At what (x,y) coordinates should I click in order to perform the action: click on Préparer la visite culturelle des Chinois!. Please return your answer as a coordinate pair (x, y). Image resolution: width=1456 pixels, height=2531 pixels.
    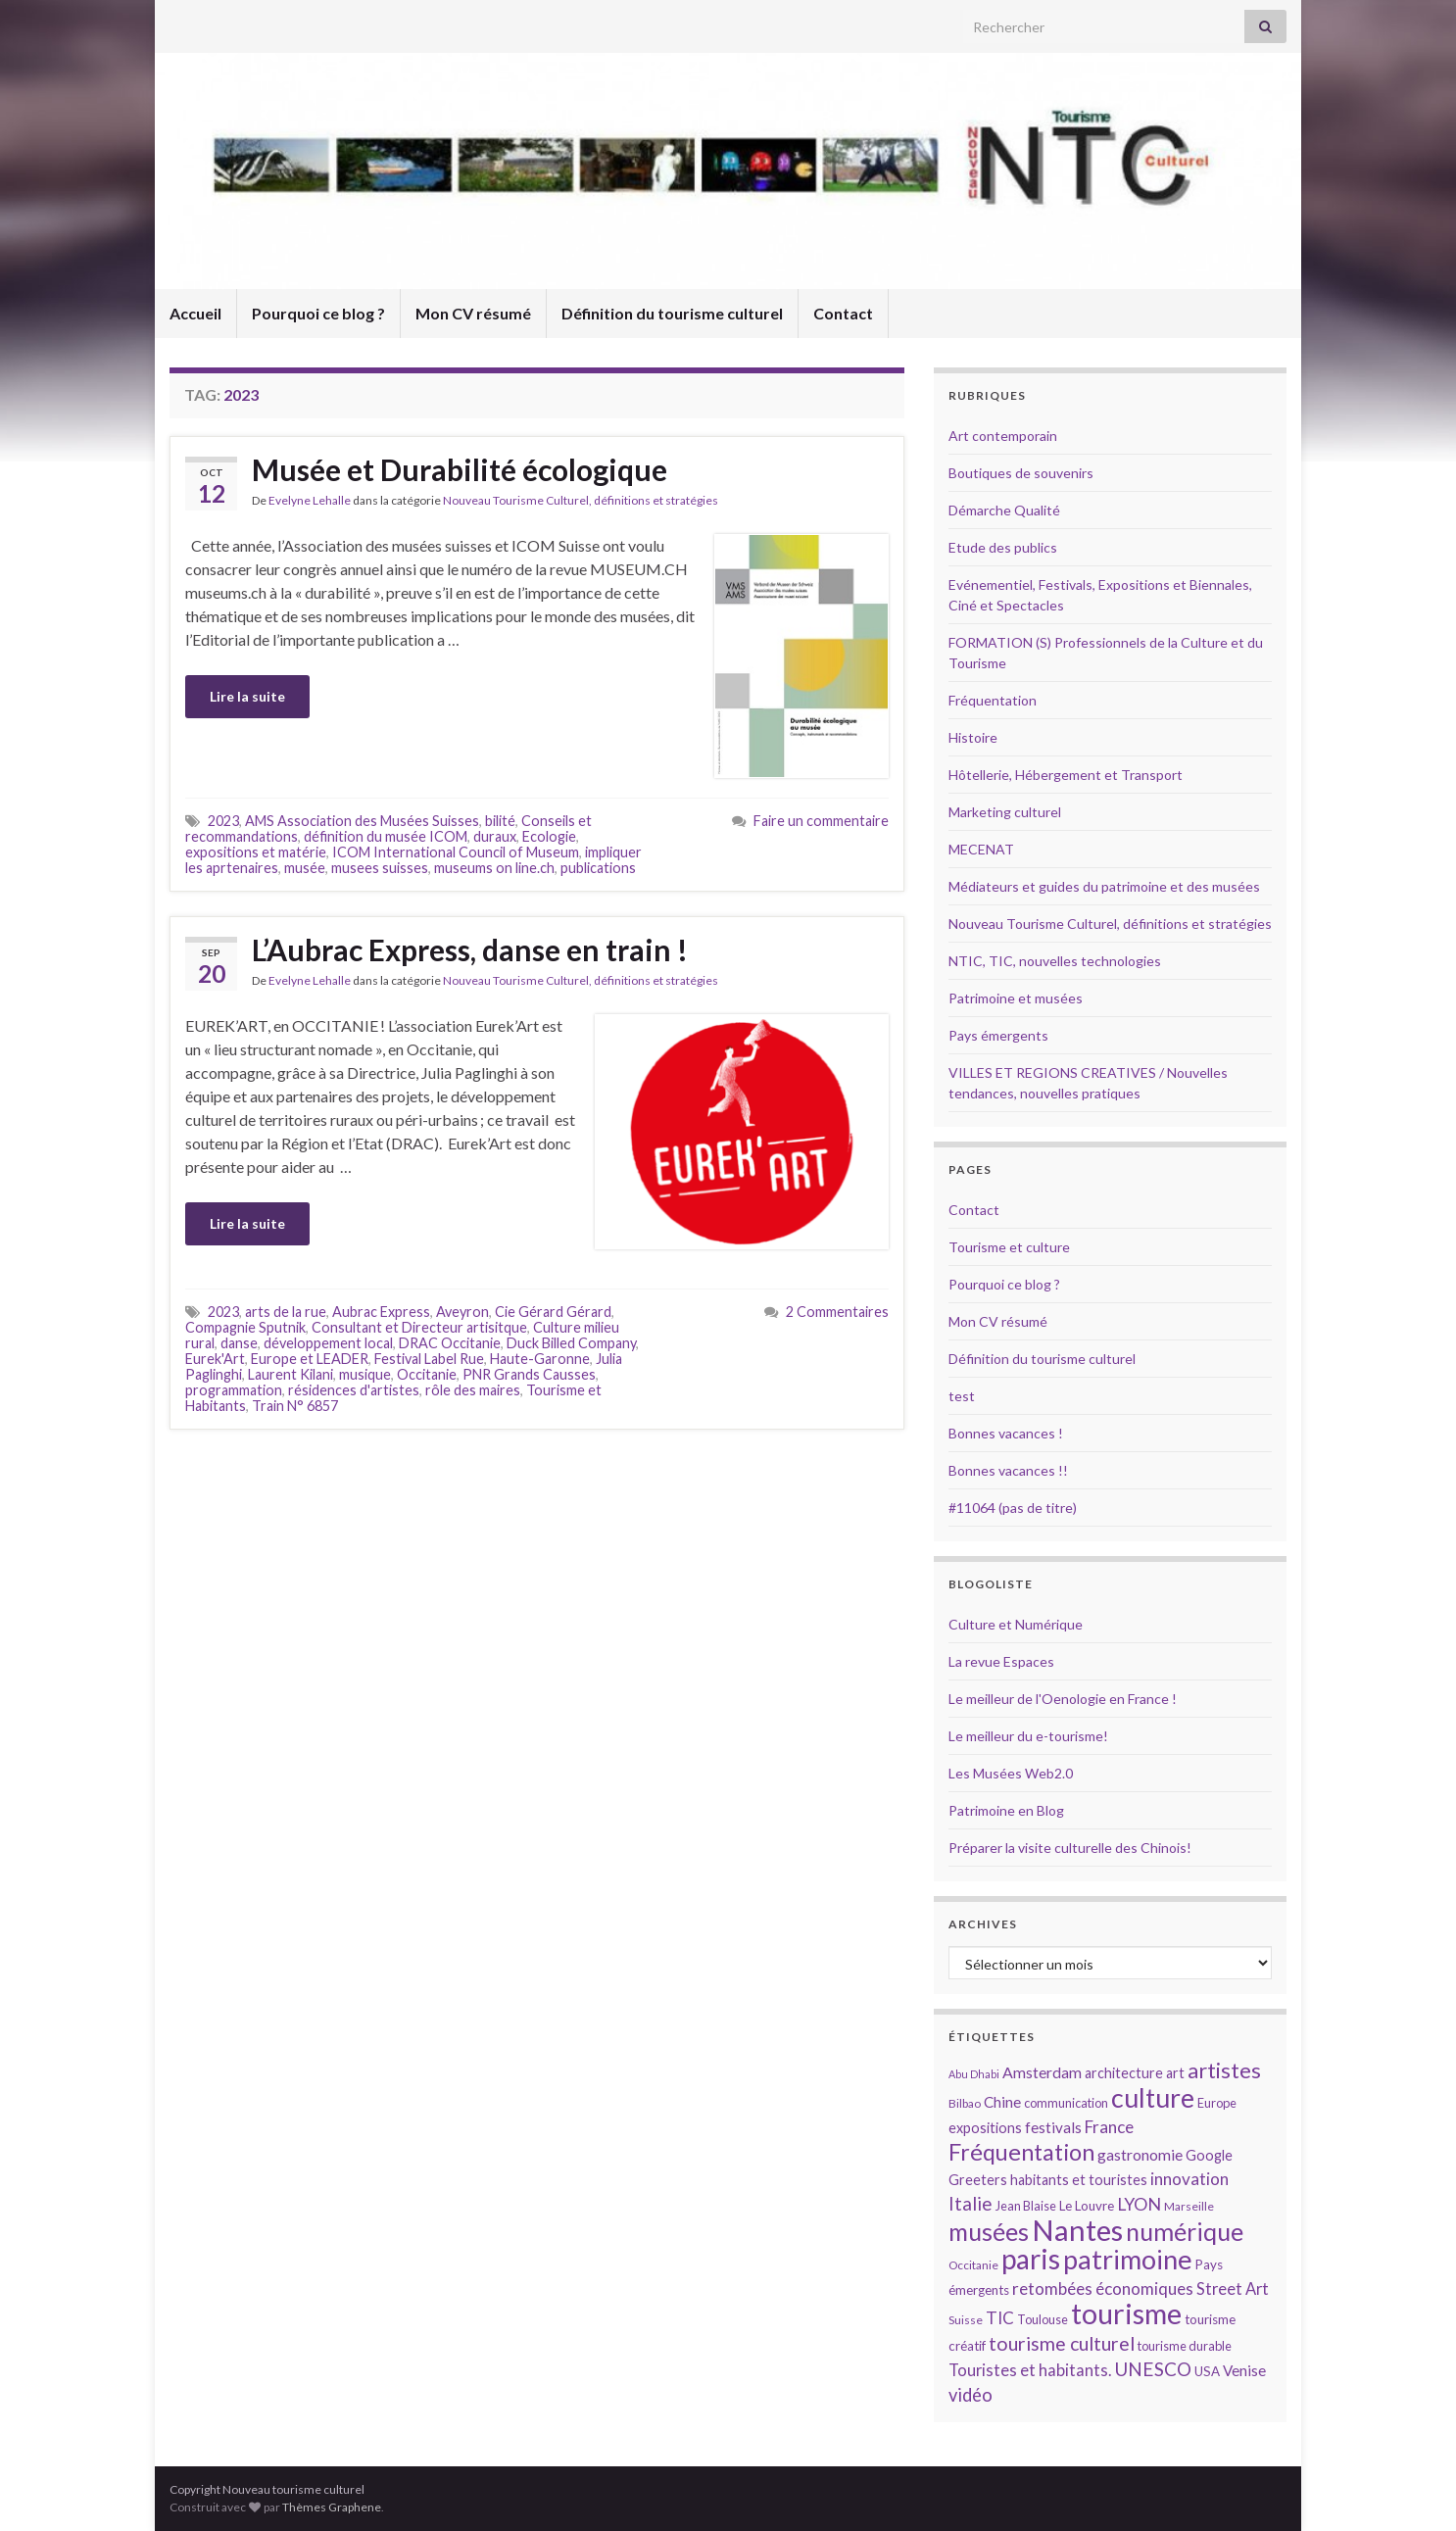
    Looking at the image, I should click on (1069, 1847).